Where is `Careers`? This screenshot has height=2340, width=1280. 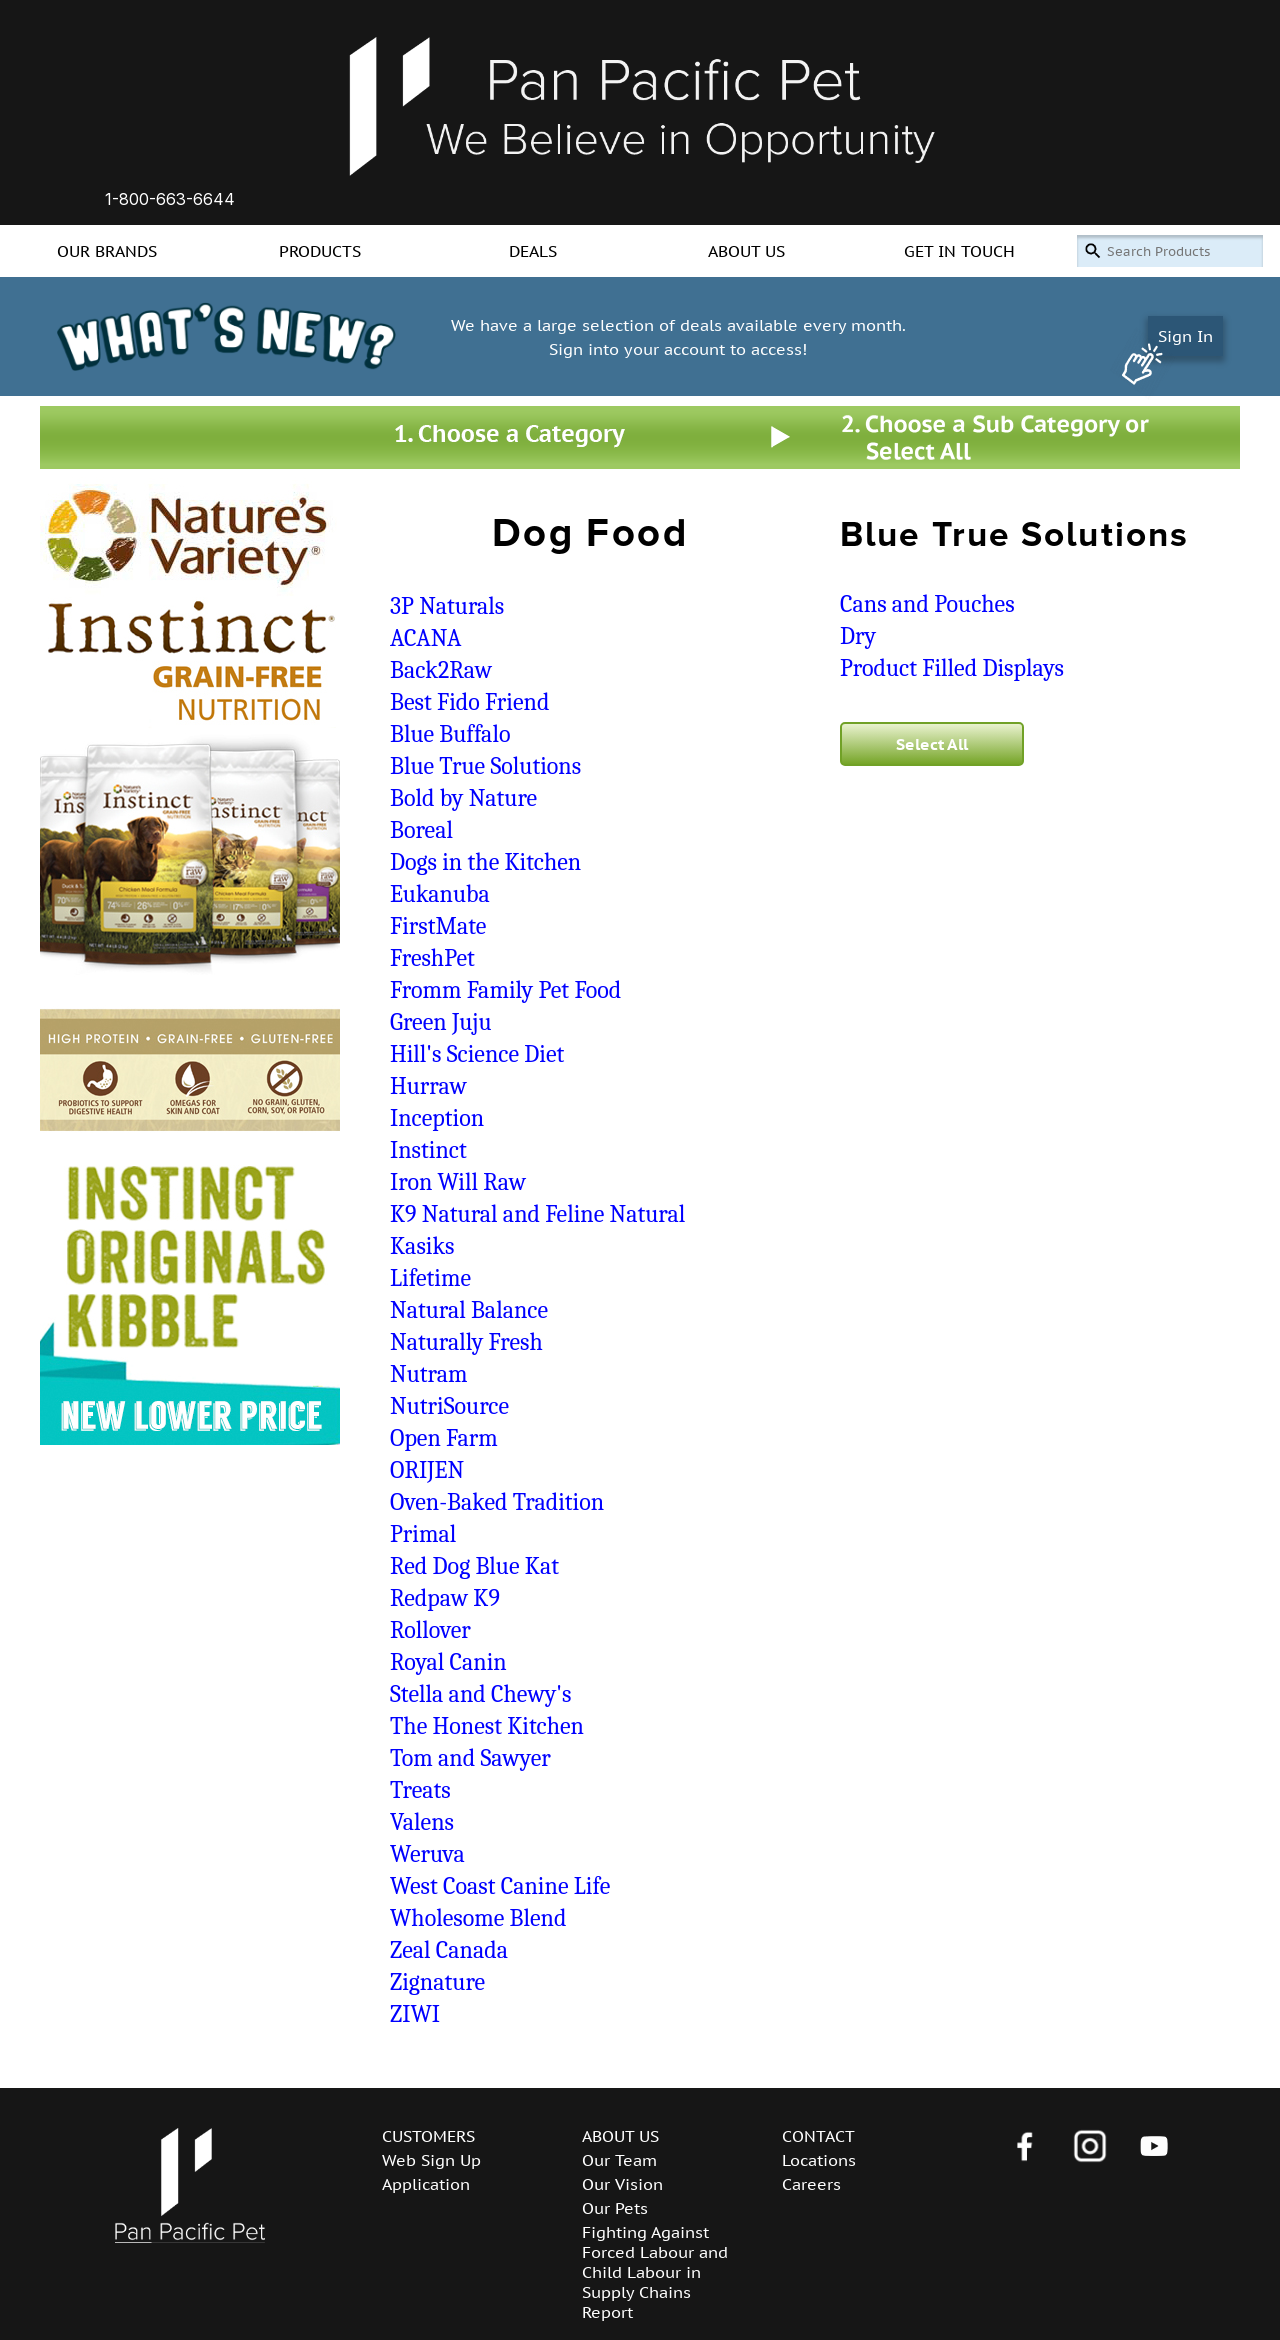 Careers is located at coordinates (811, 2184).